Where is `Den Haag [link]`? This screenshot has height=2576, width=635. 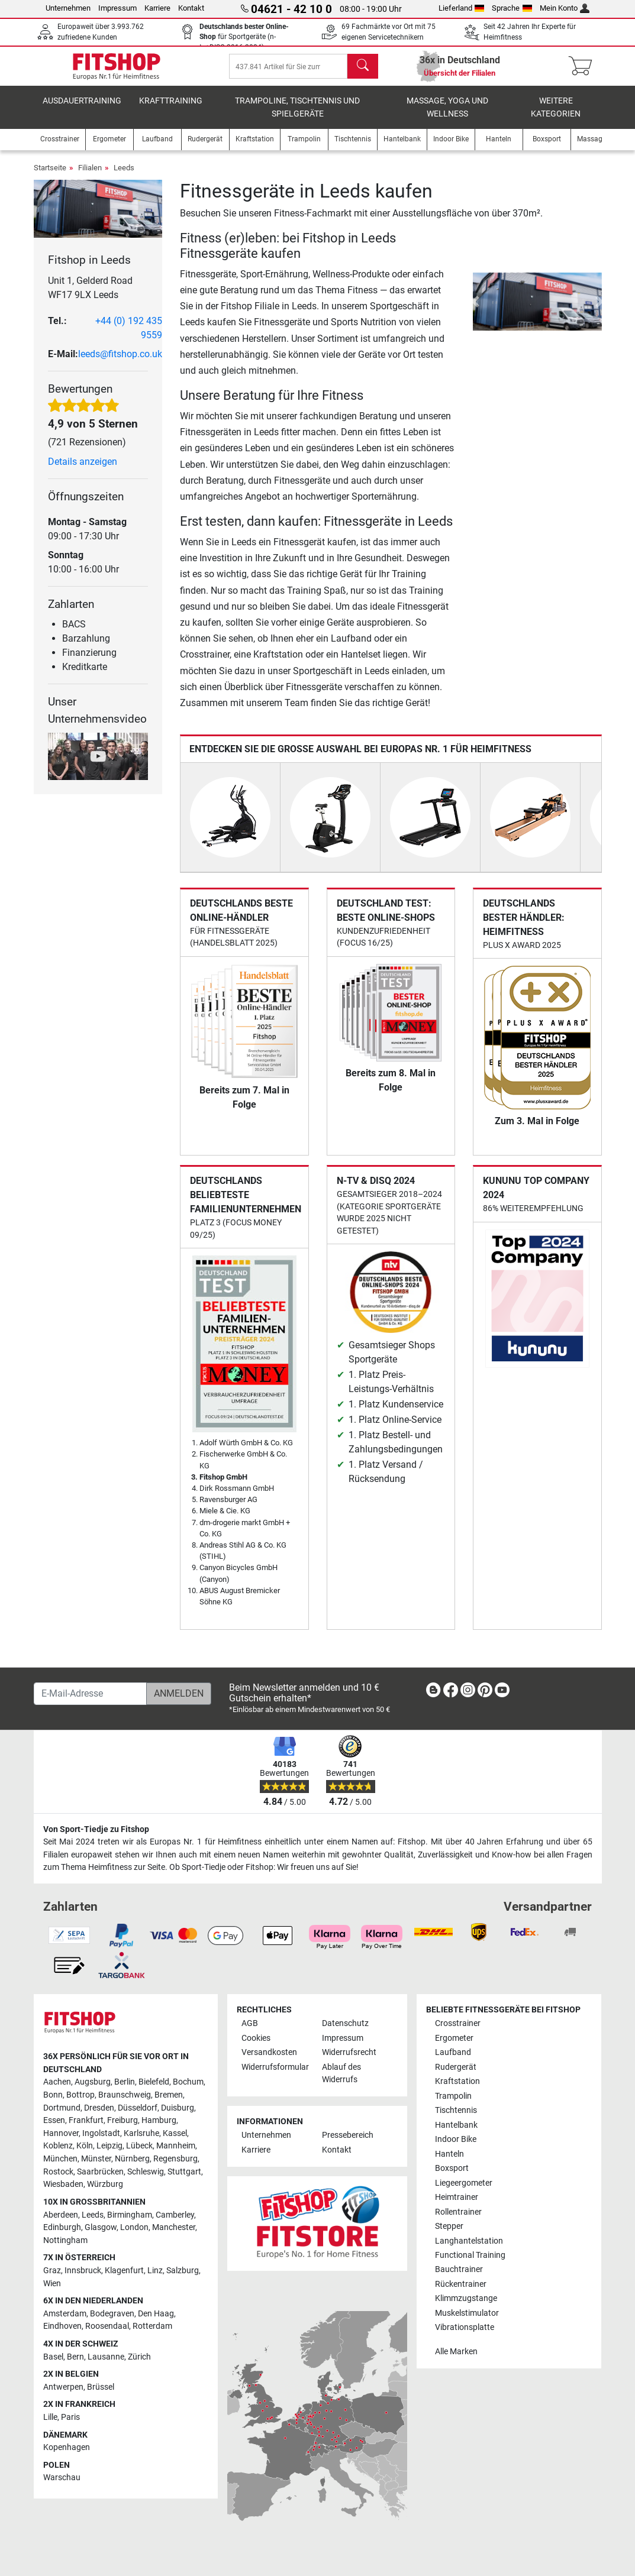 Den Haag [link] is located at coordinates (156, 2314).